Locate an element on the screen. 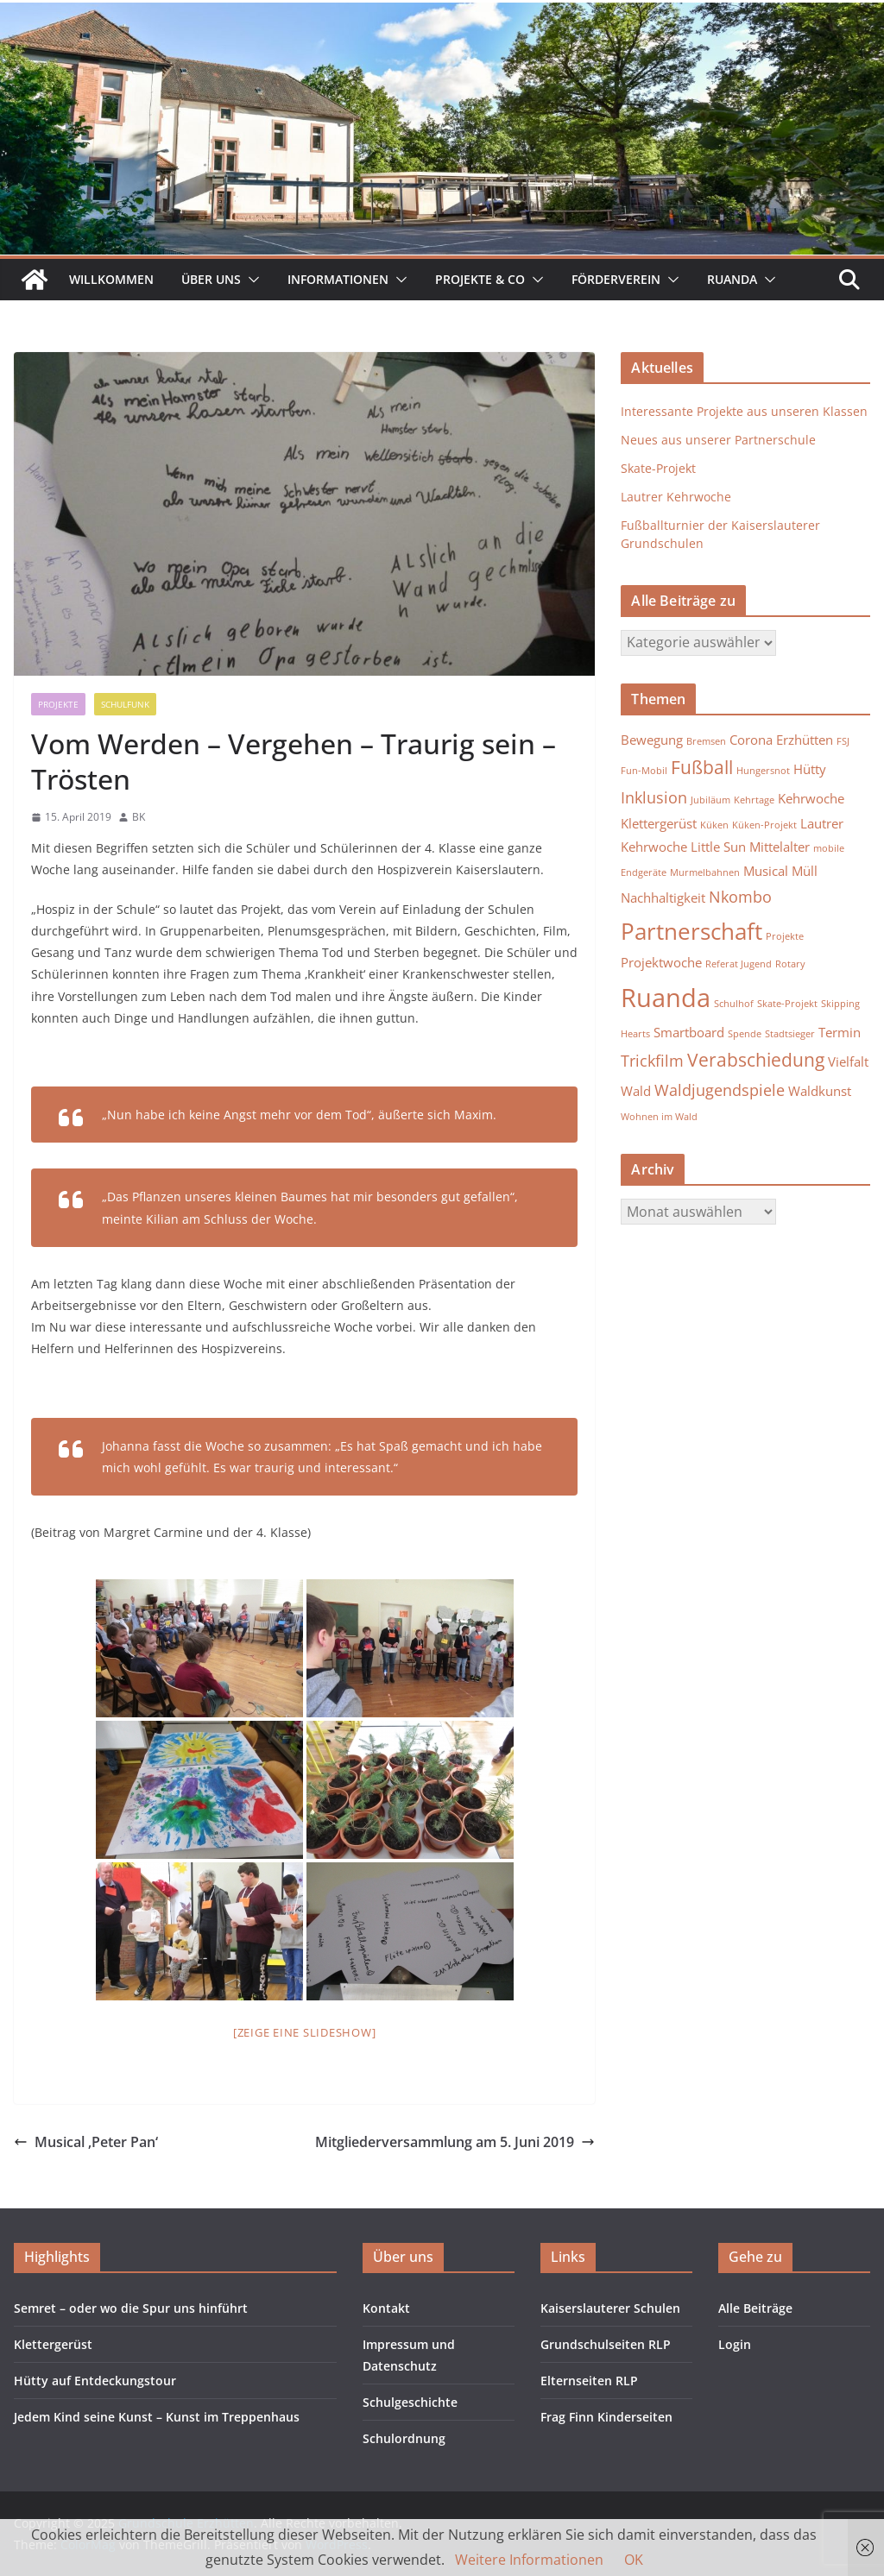 Image resolution: width=884 pixels, height=2576 pixels. Schulhof [Schulhof (1 Eintrag)] is located at coordinates (734, 1004).